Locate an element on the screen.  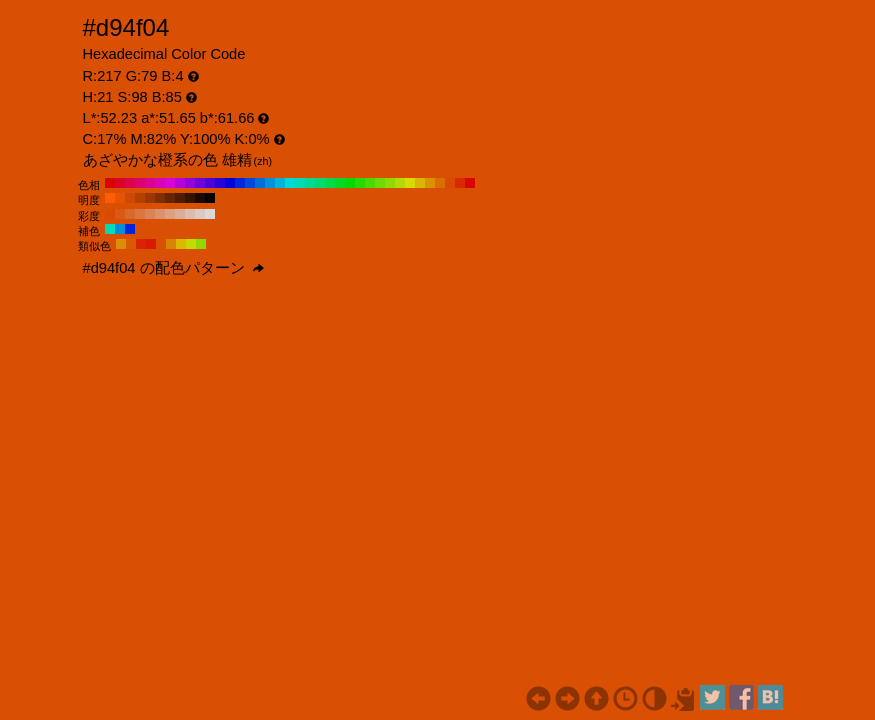
#b504d9 H:290 S:98 B:85 is located at coordinates (180, 183).